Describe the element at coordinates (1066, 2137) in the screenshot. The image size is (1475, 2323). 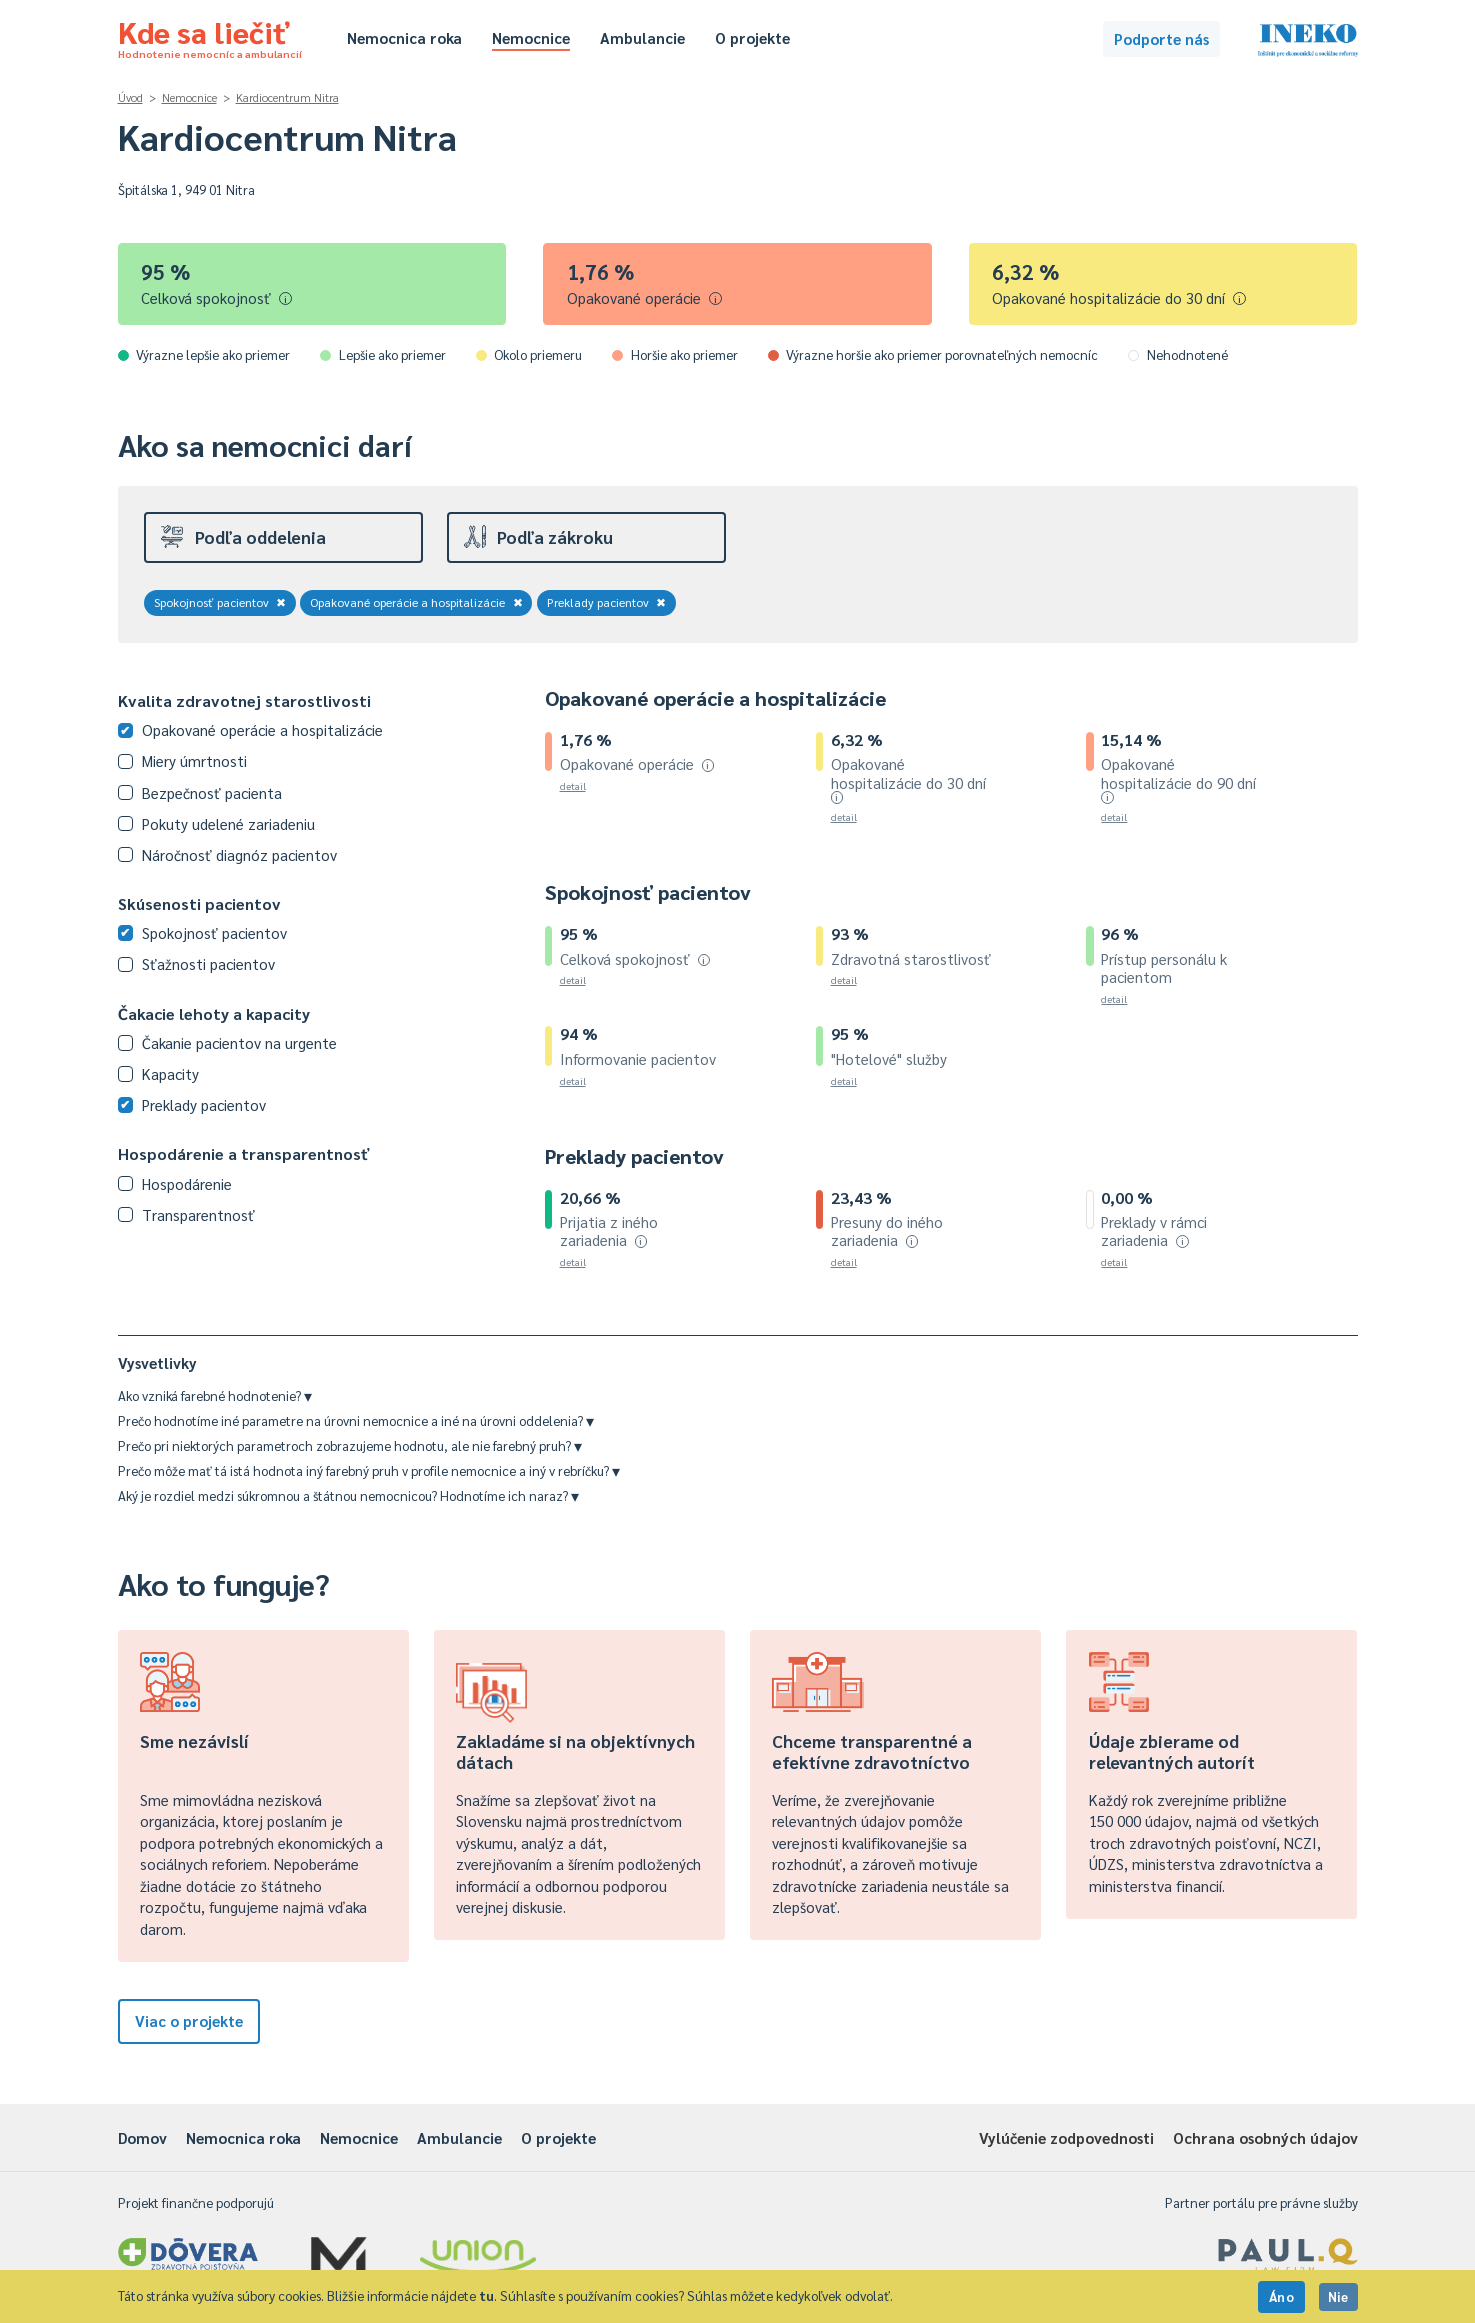
I see `Vylúčenie zodpovednosti` at that location.